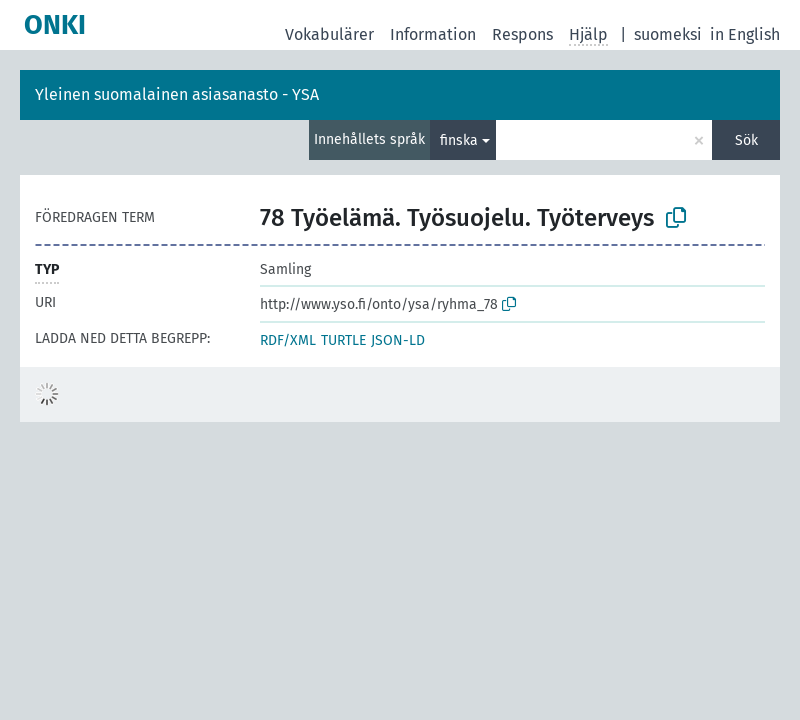  What do you see at coordinates (398, 340) in the screenshot?
I see `JSON-LD` at bounding box center [398, 340].